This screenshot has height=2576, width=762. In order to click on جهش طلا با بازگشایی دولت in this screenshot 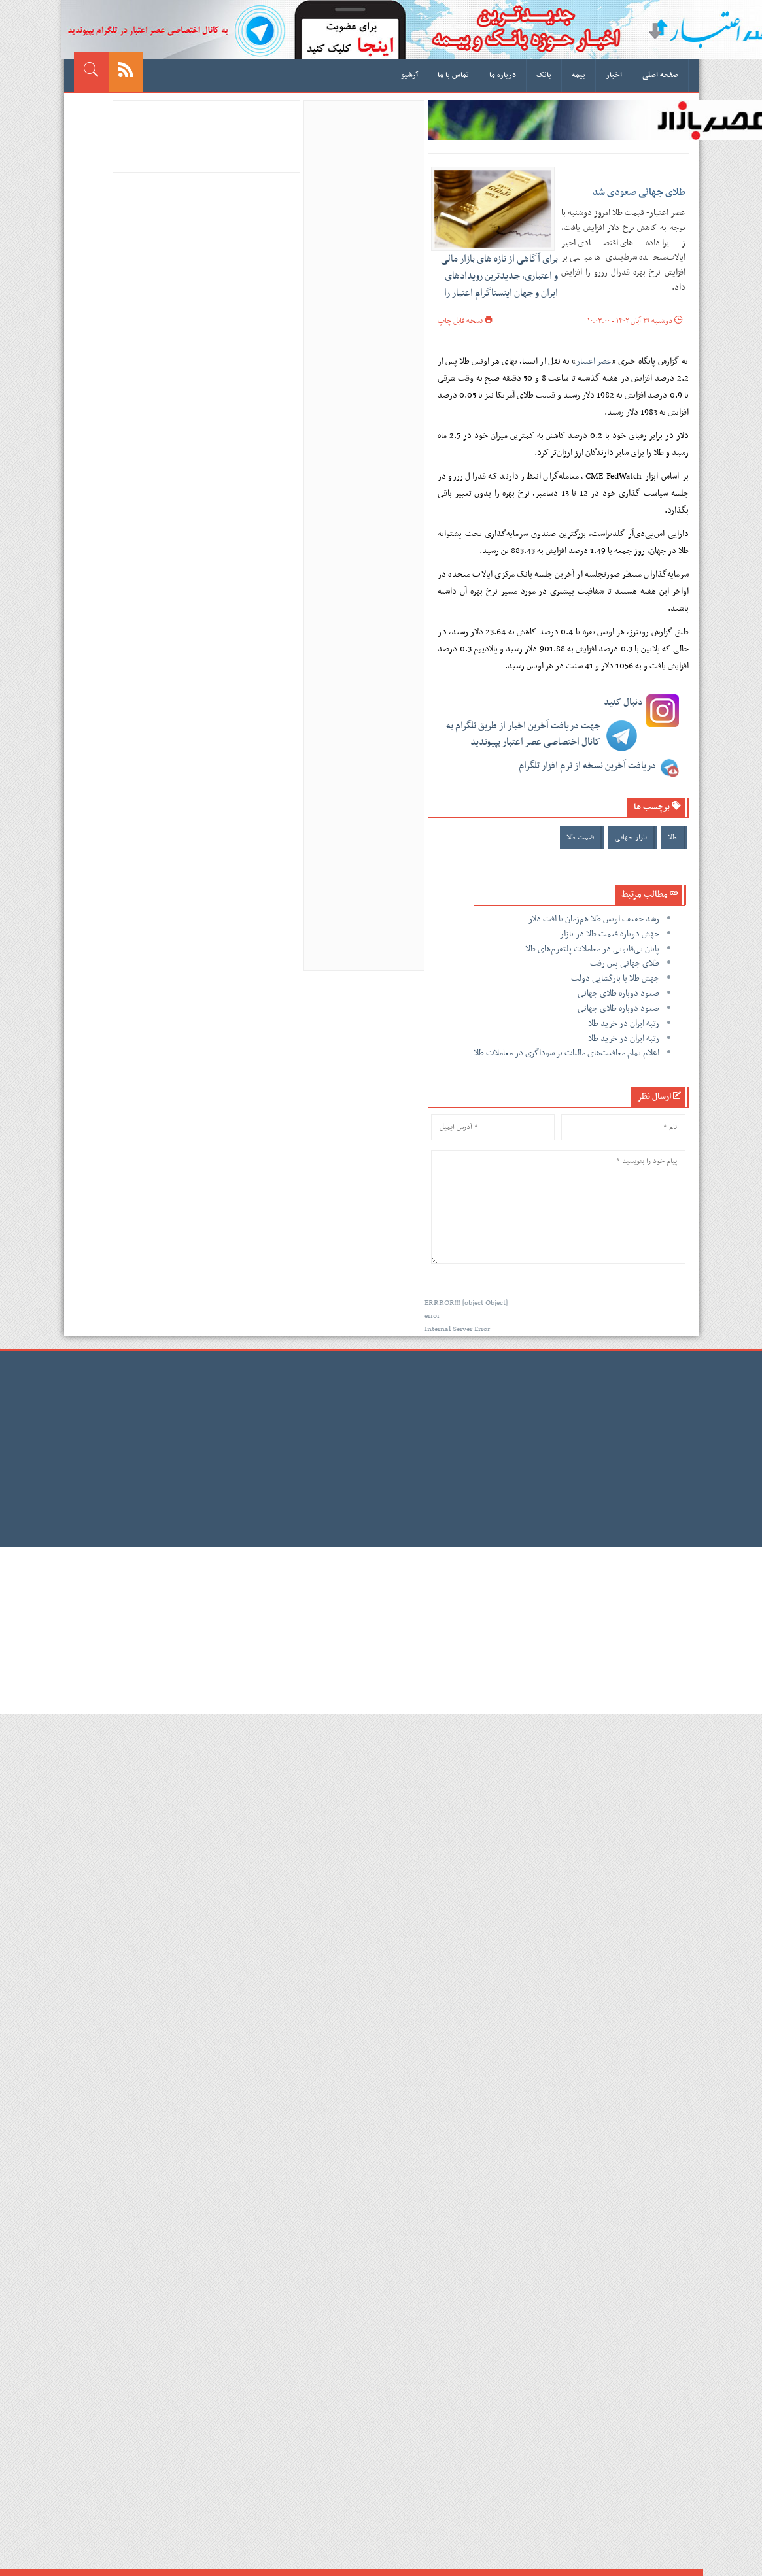, I will do `click(615, 978)`.